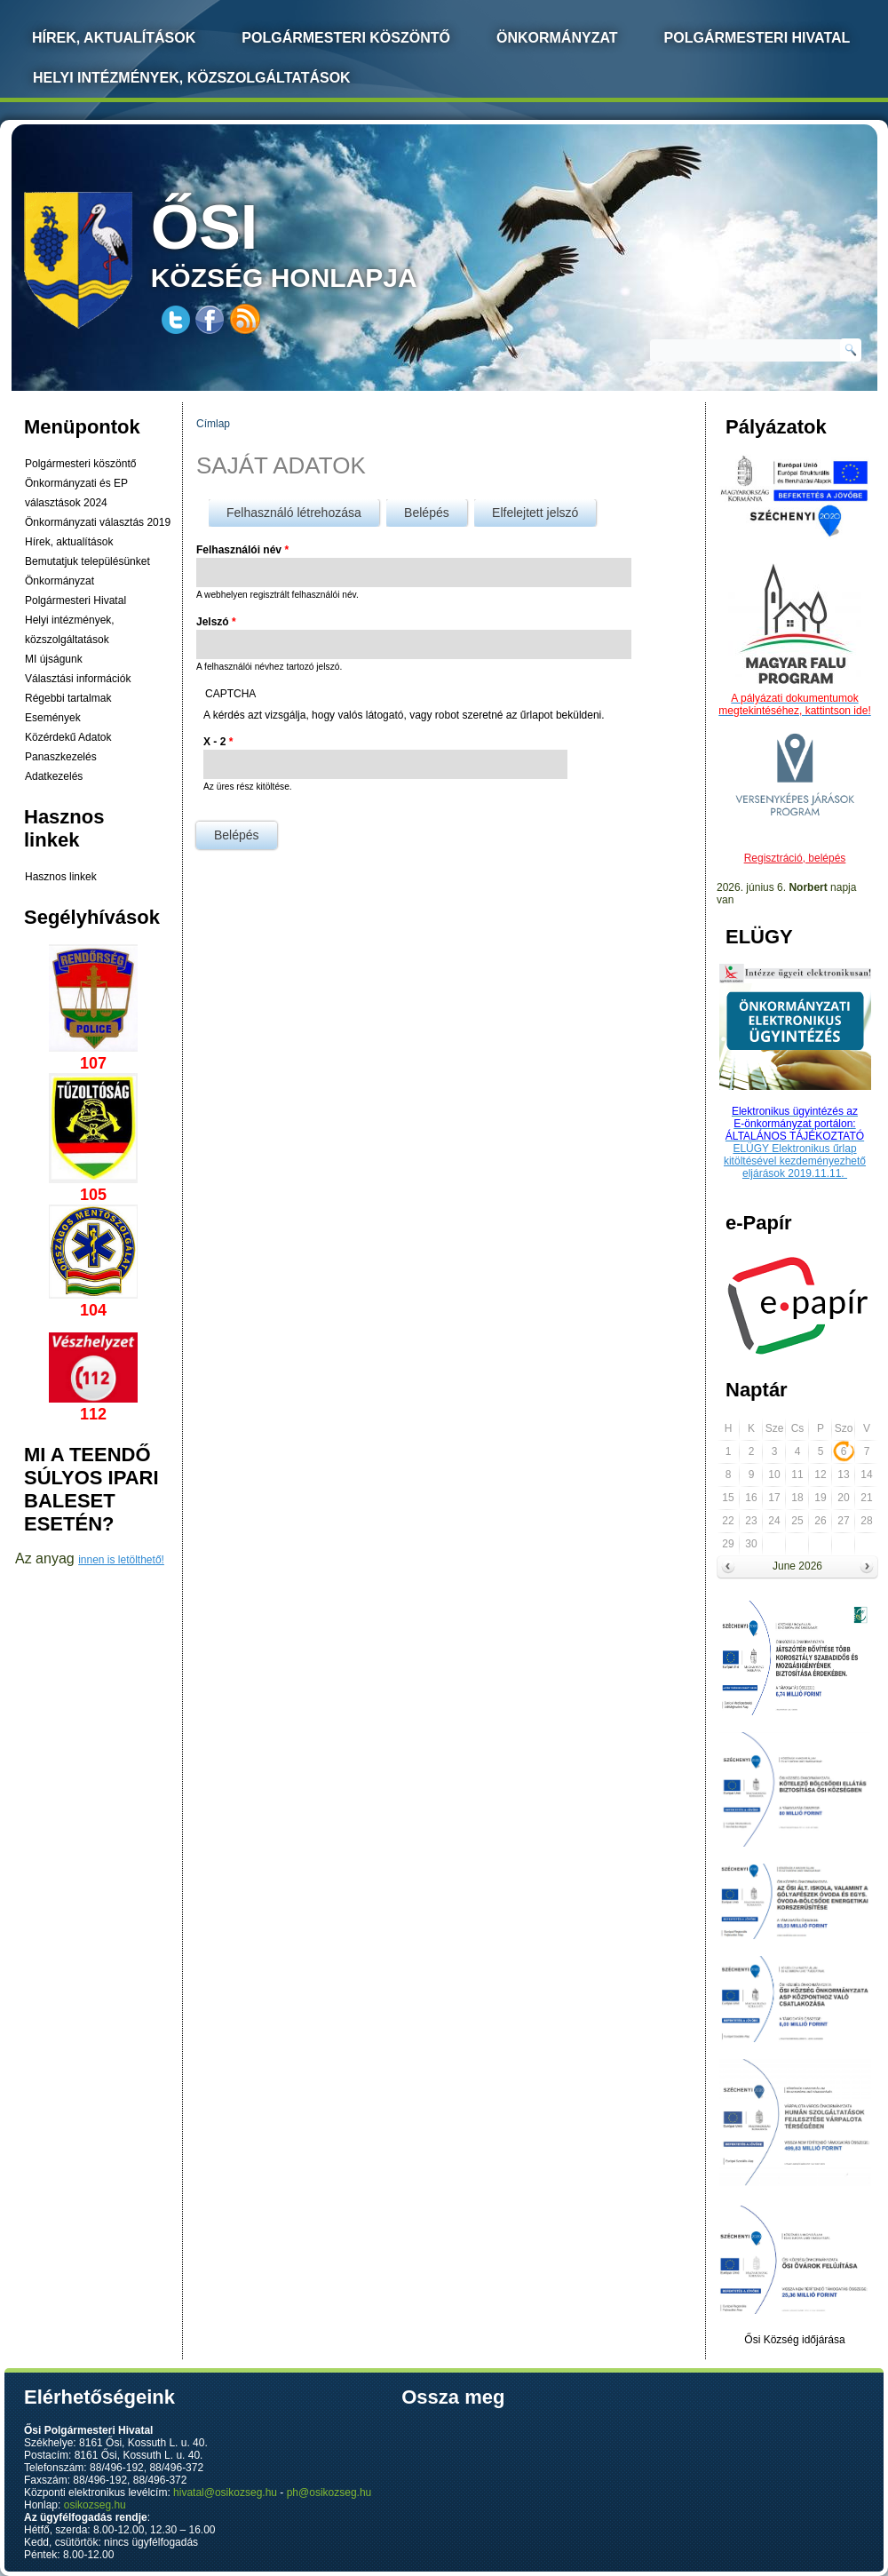 The height and width of the screenshot is (2576, 888). Describe the element at coordinates (54, 776) in the screenshot. I see `Adatkezelés` at that location.